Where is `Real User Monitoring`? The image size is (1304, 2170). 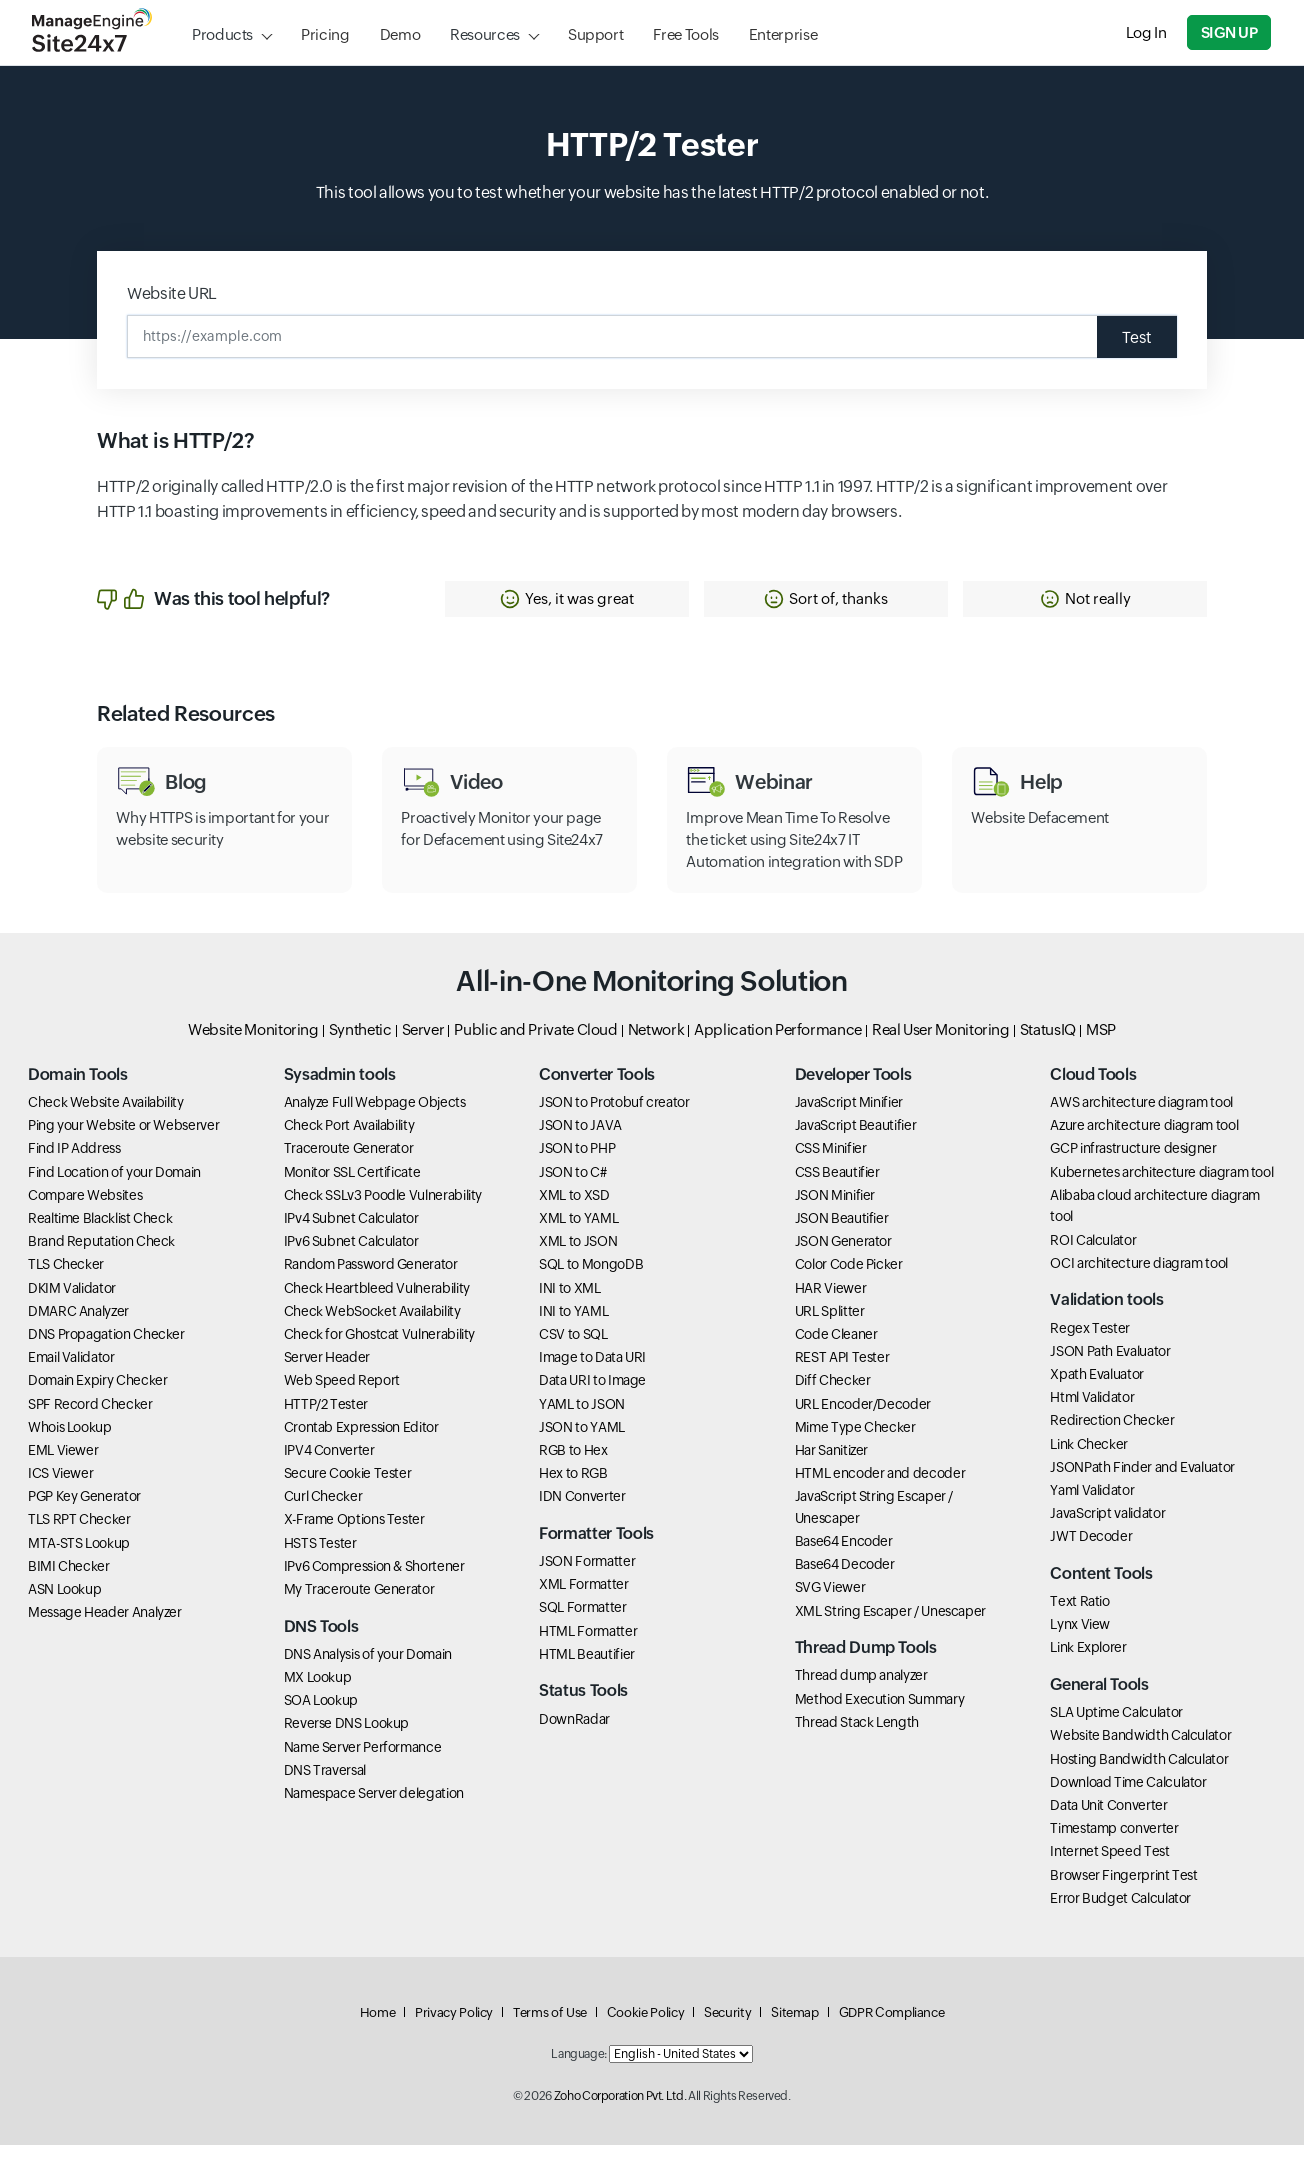 Real User Monitoring is located at coordinates (941, 1053).